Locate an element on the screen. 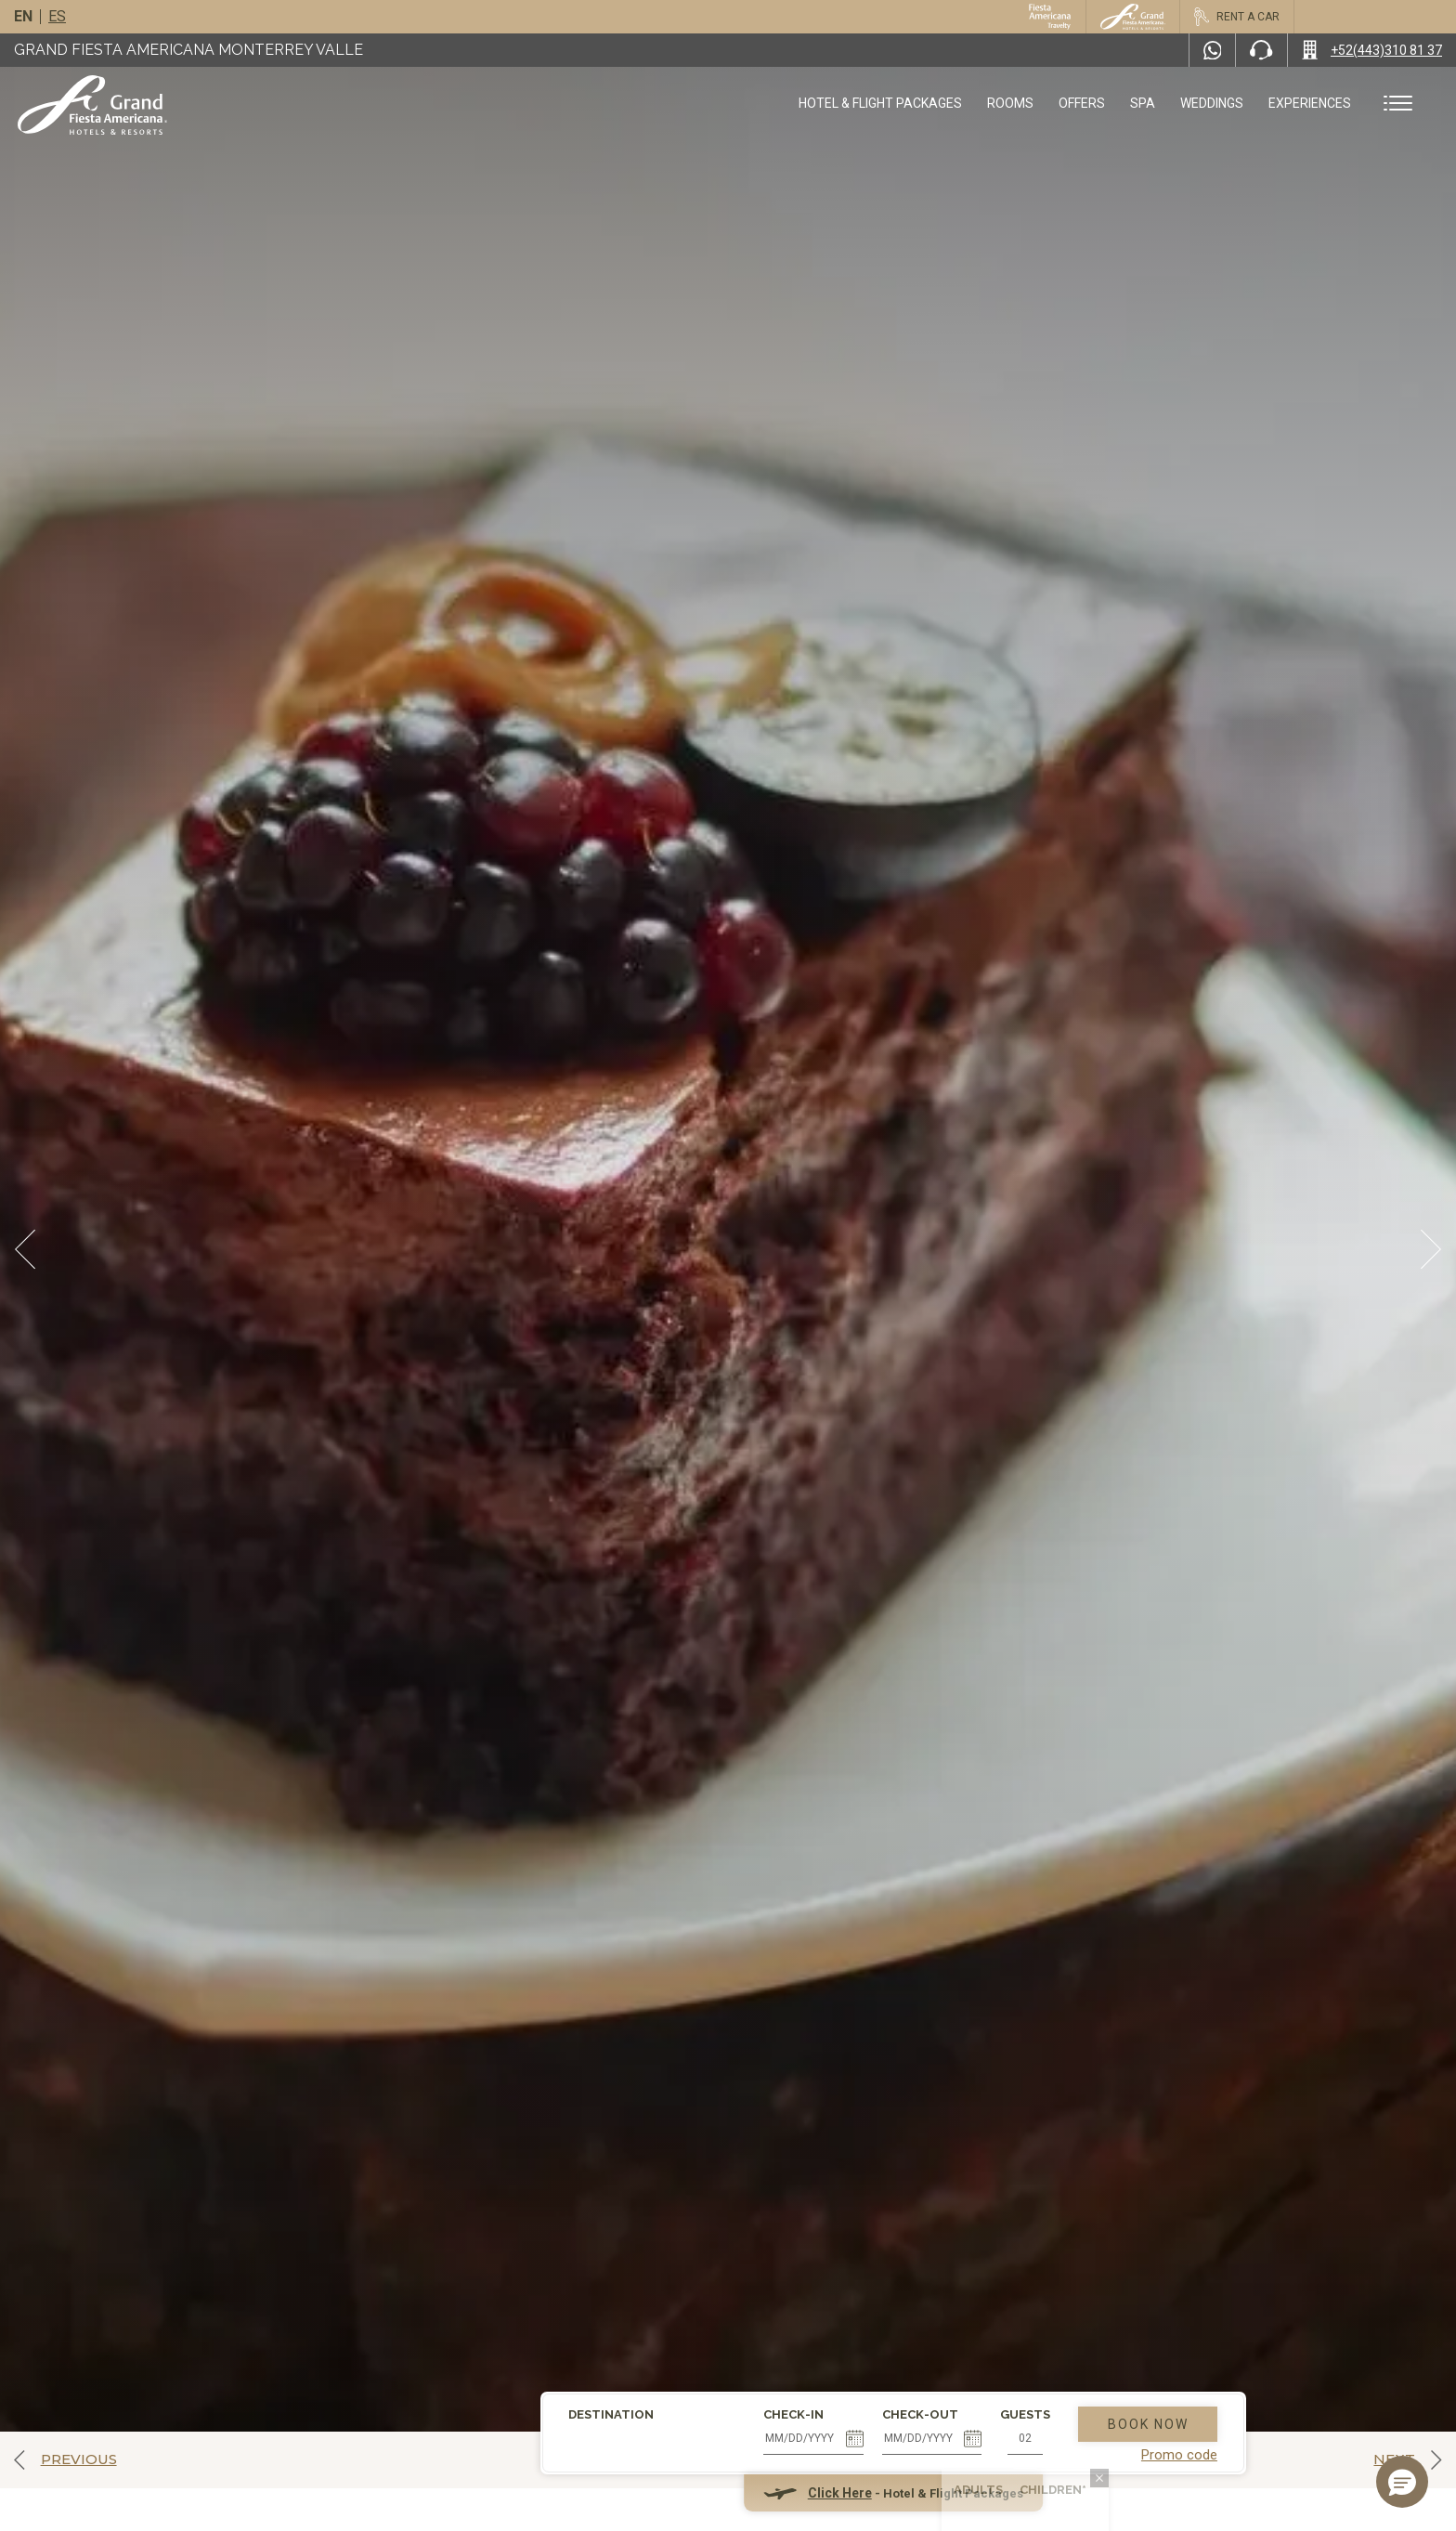 This screenshot has width=1456, height=2531. [Prev Slide] is located at coordinates (25, 1249).